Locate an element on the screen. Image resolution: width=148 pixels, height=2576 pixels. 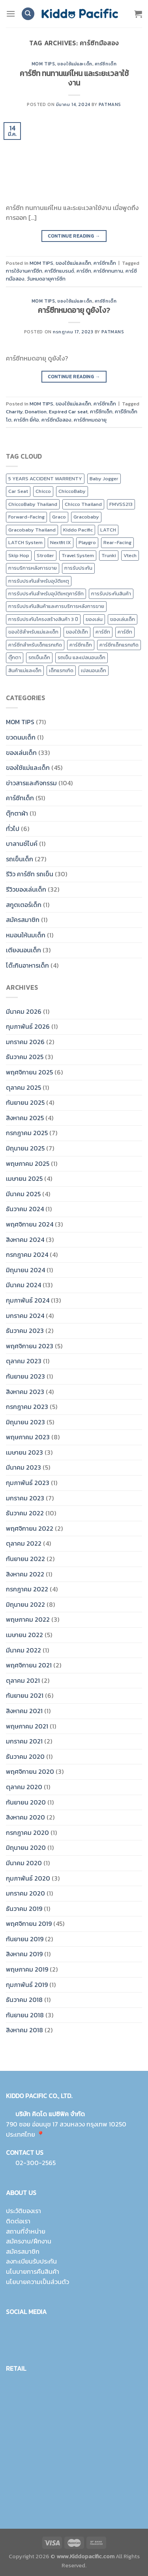
สมัครงาน/ฝึกงาน is located at coordinates (28, 2241).